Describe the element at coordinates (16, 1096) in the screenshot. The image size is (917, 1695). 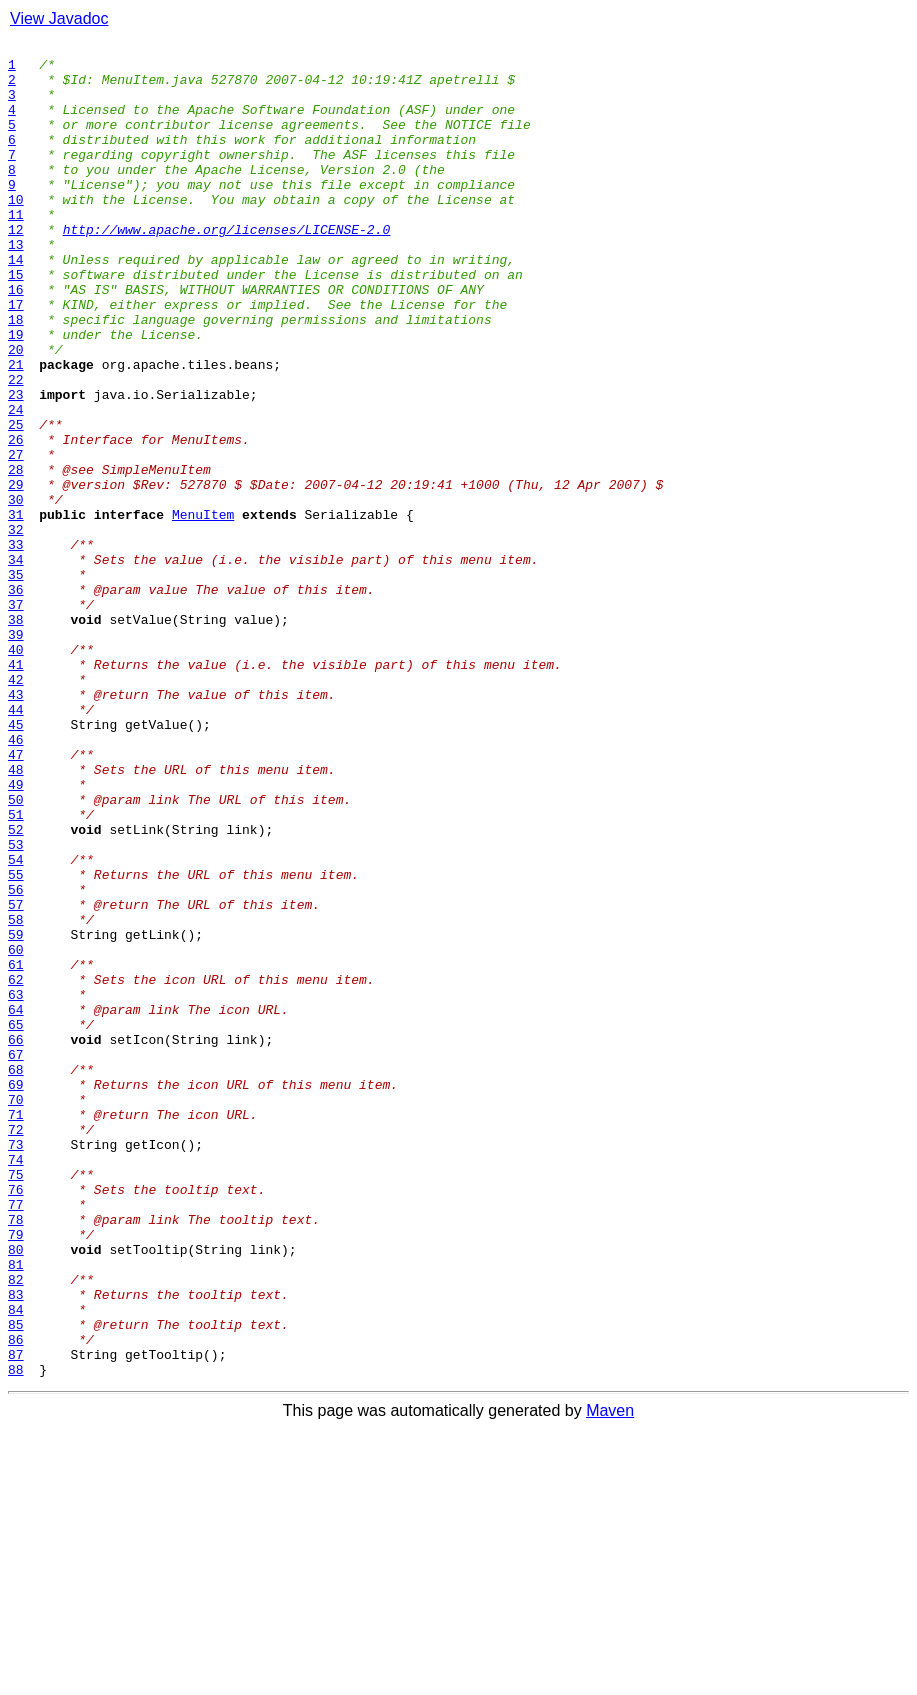
I see `58` at that location.